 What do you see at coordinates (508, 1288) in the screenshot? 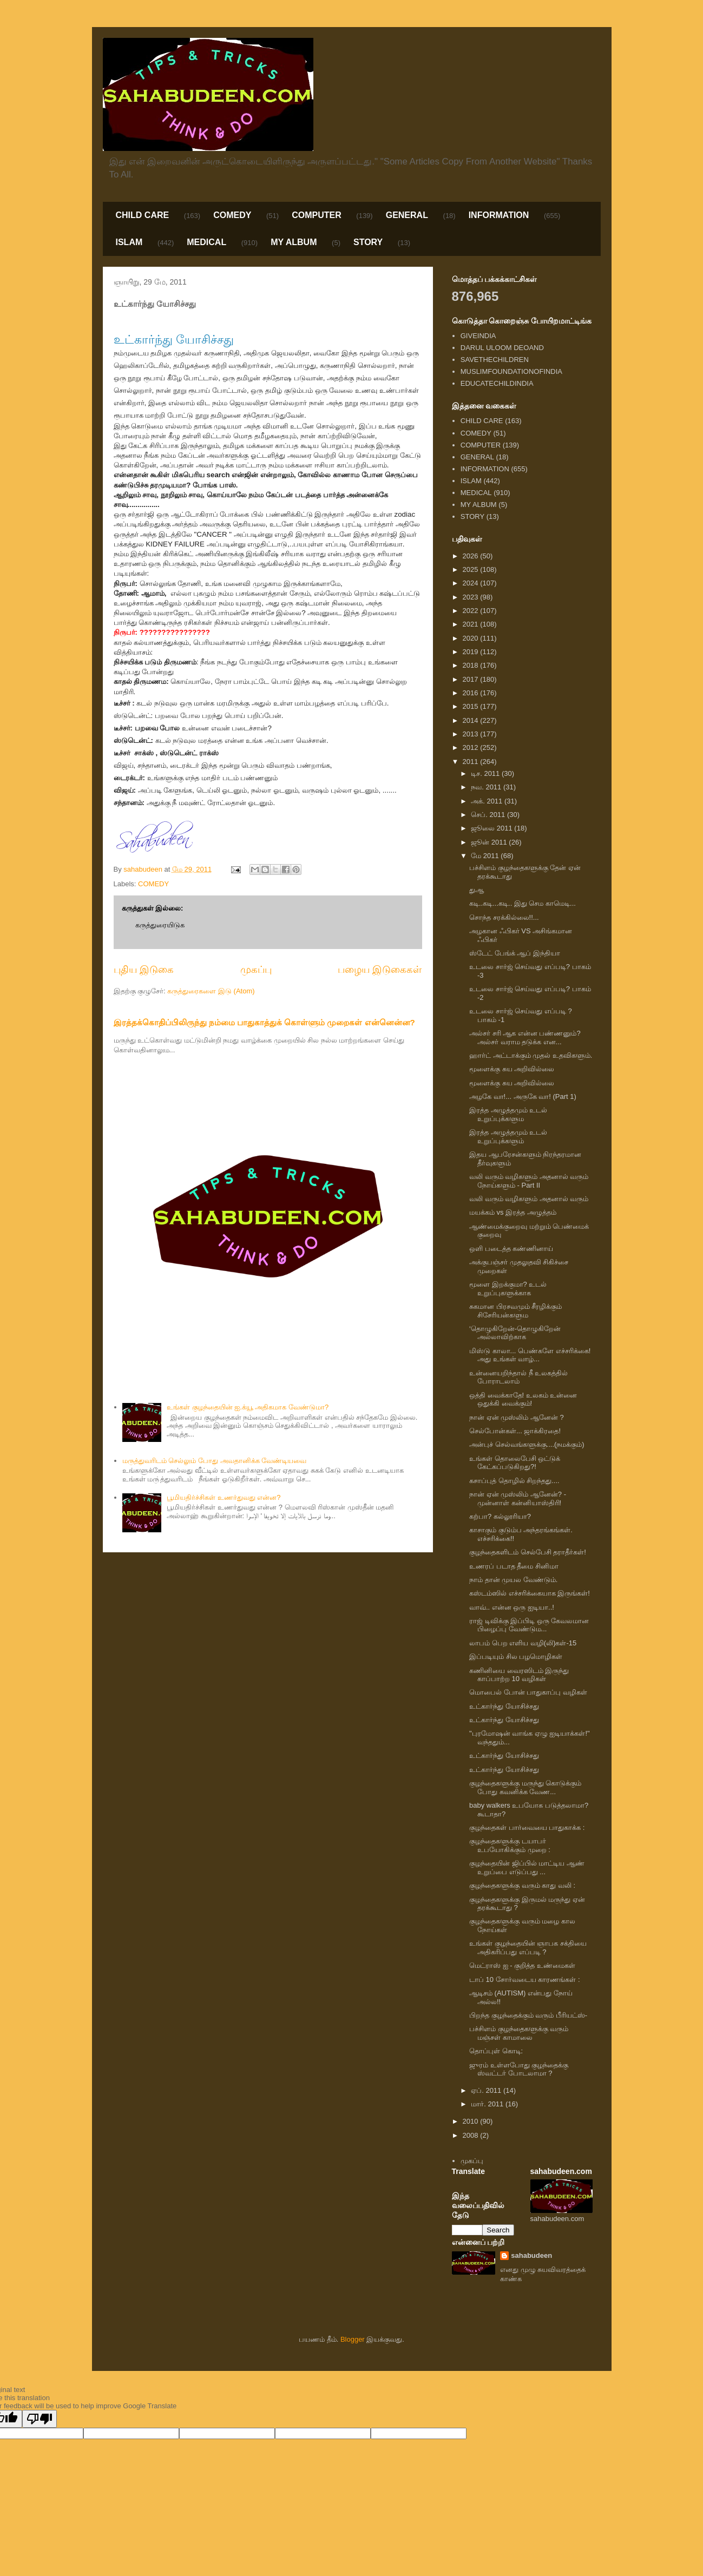
I see `மூளை இறக்குமா? உடல் உறுப்புகளுக்காக` at bounding box center [508, 1288].